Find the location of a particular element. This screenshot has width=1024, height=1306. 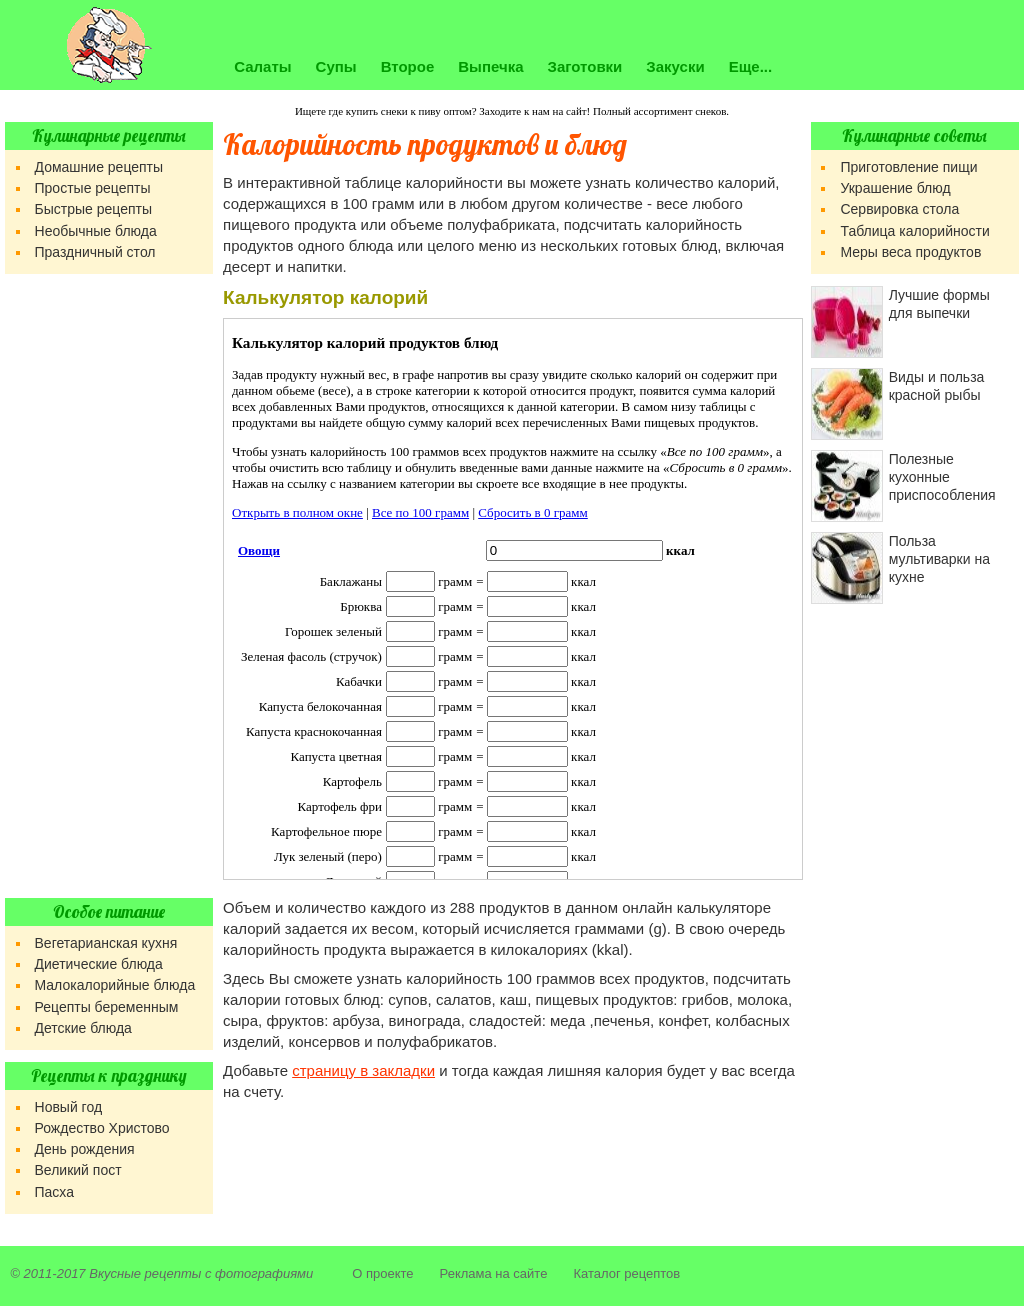

Еще... is located at coordinates (751, 66).